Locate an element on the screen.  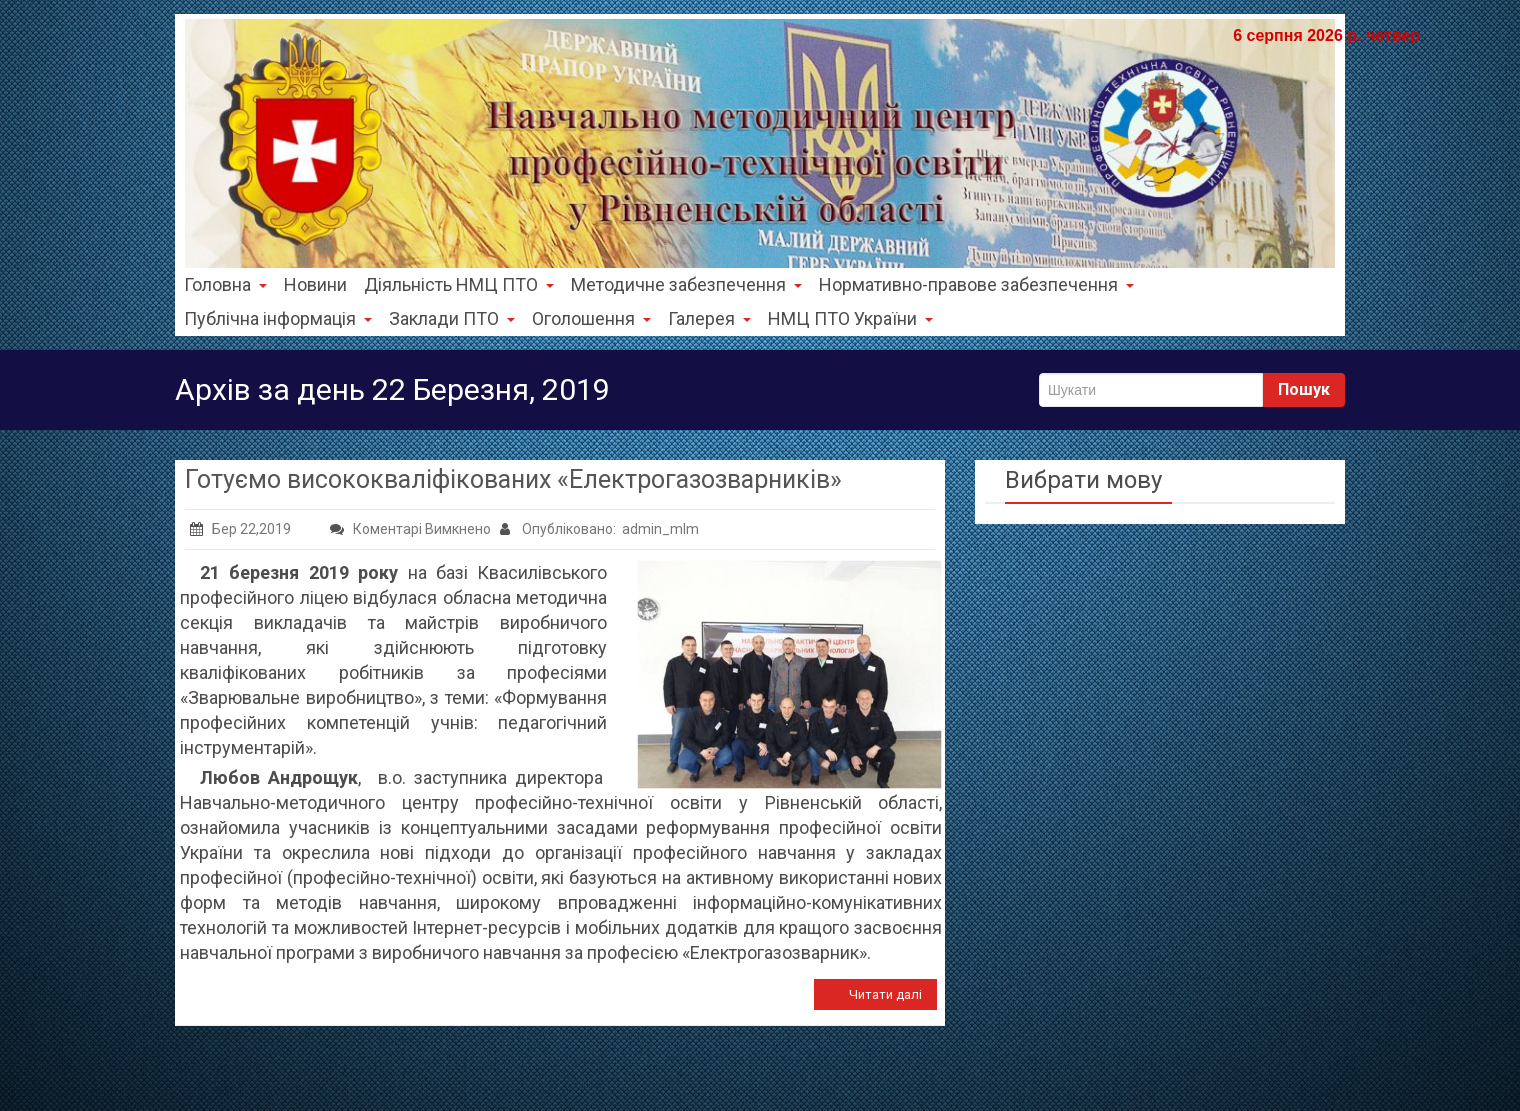
Галерея is located at coordinates (709, 318).